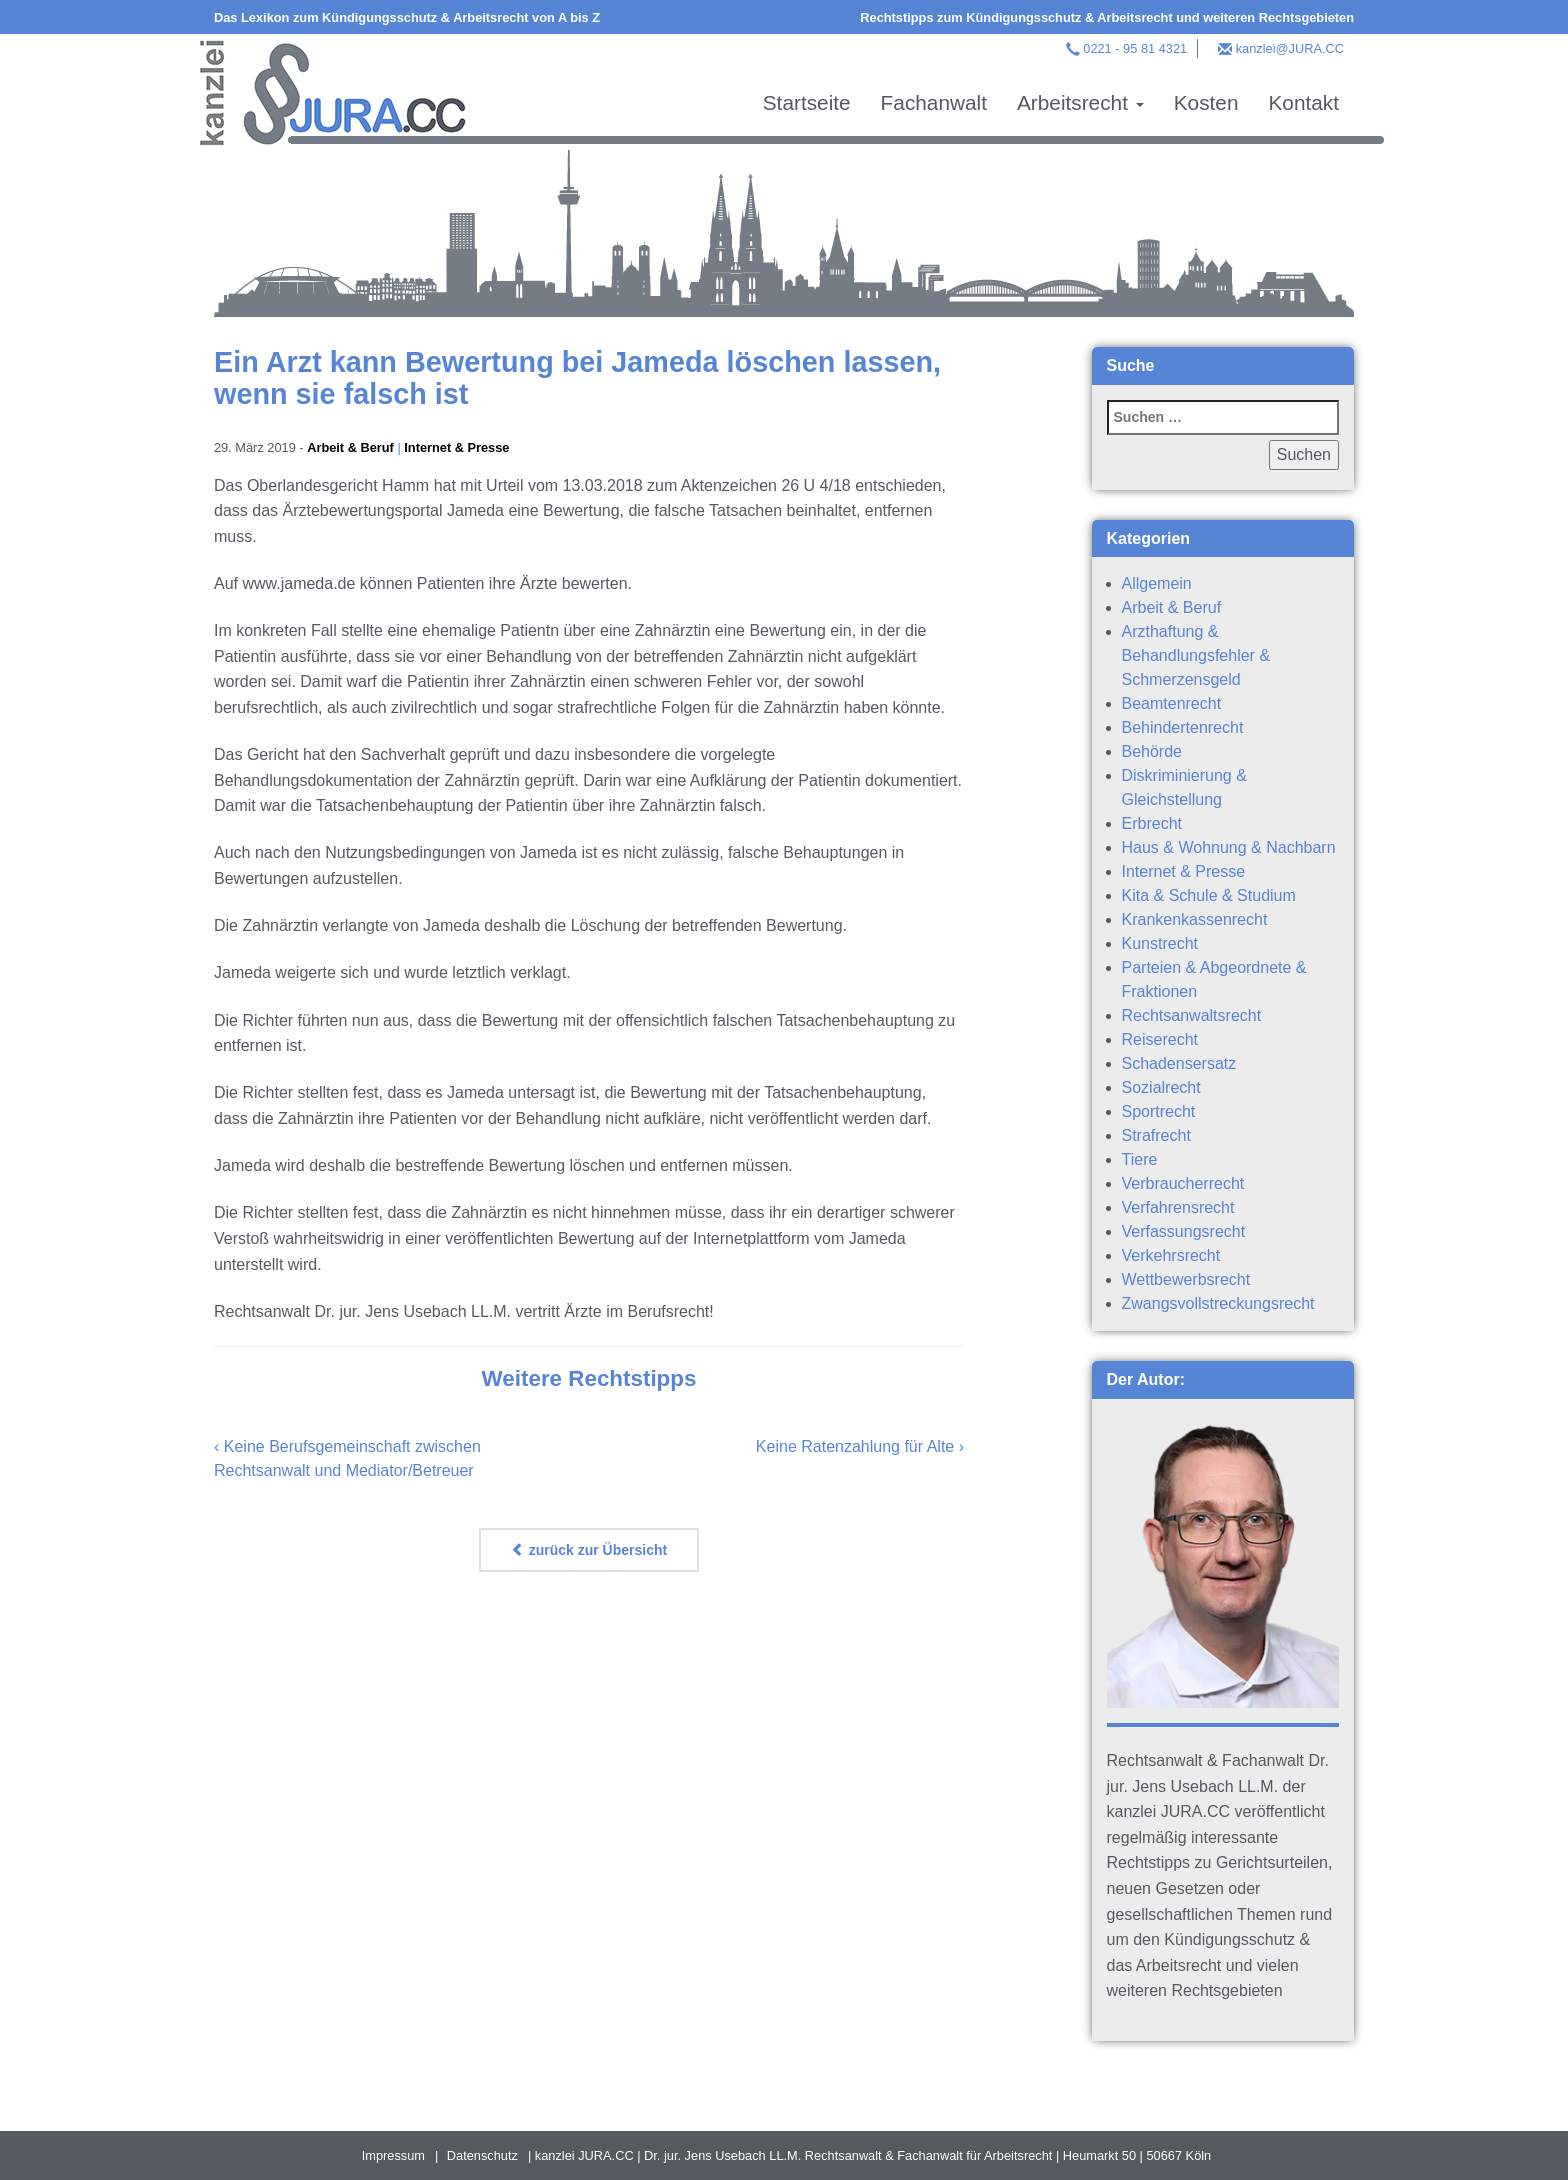 This screenshot has width=1568, height=2180. I want to click on Verbraucherrecht, so click(1183, 1183).